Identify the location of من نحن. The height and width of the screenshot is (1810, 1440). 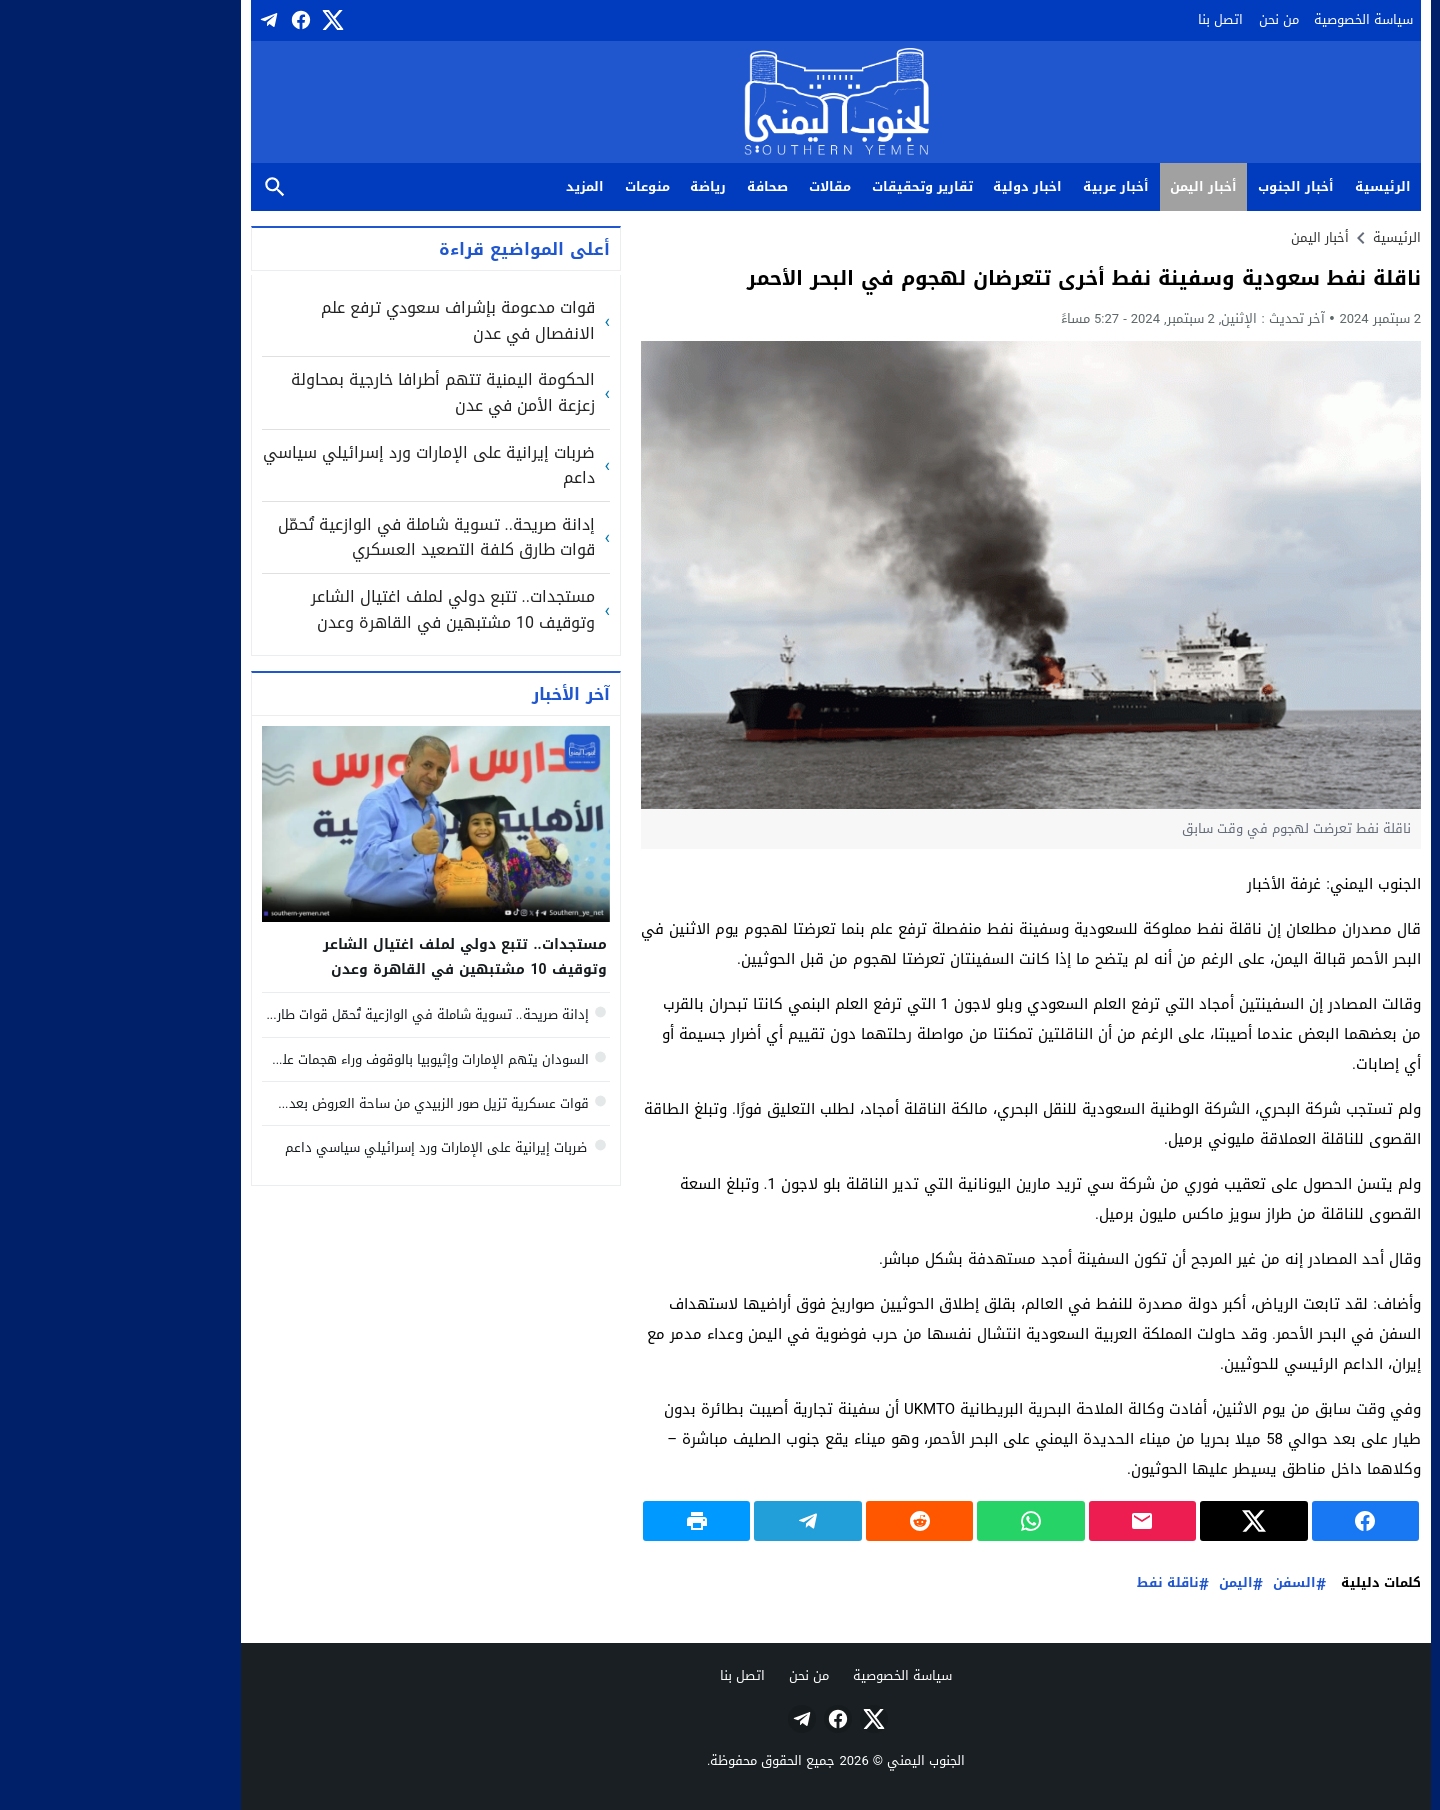
(1163, 19).